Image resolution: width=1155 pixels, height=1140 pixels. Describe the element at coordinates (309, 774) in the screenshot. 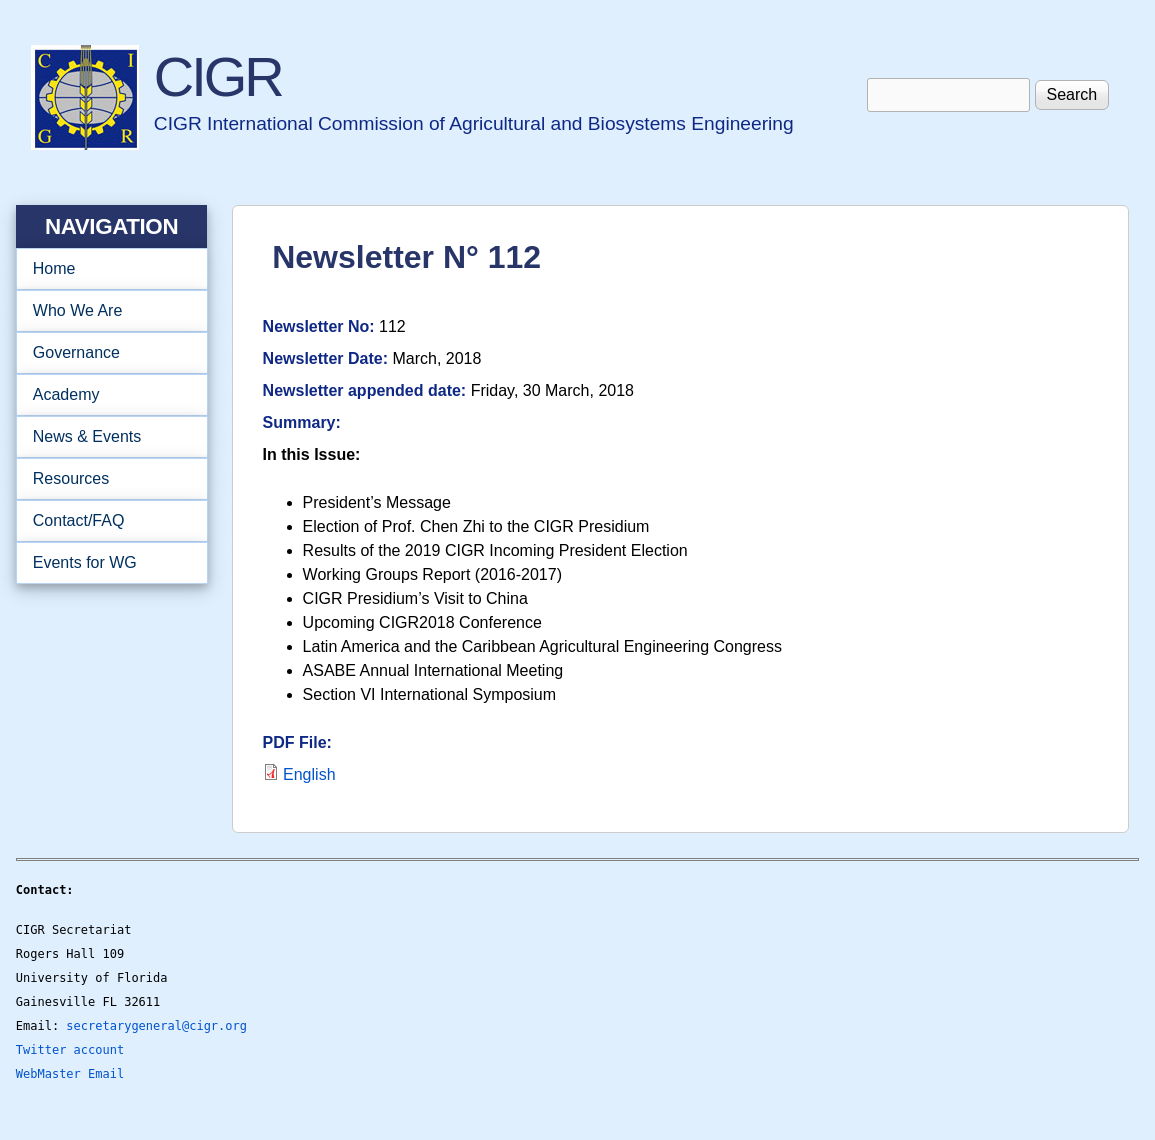

I see `English` at that location.